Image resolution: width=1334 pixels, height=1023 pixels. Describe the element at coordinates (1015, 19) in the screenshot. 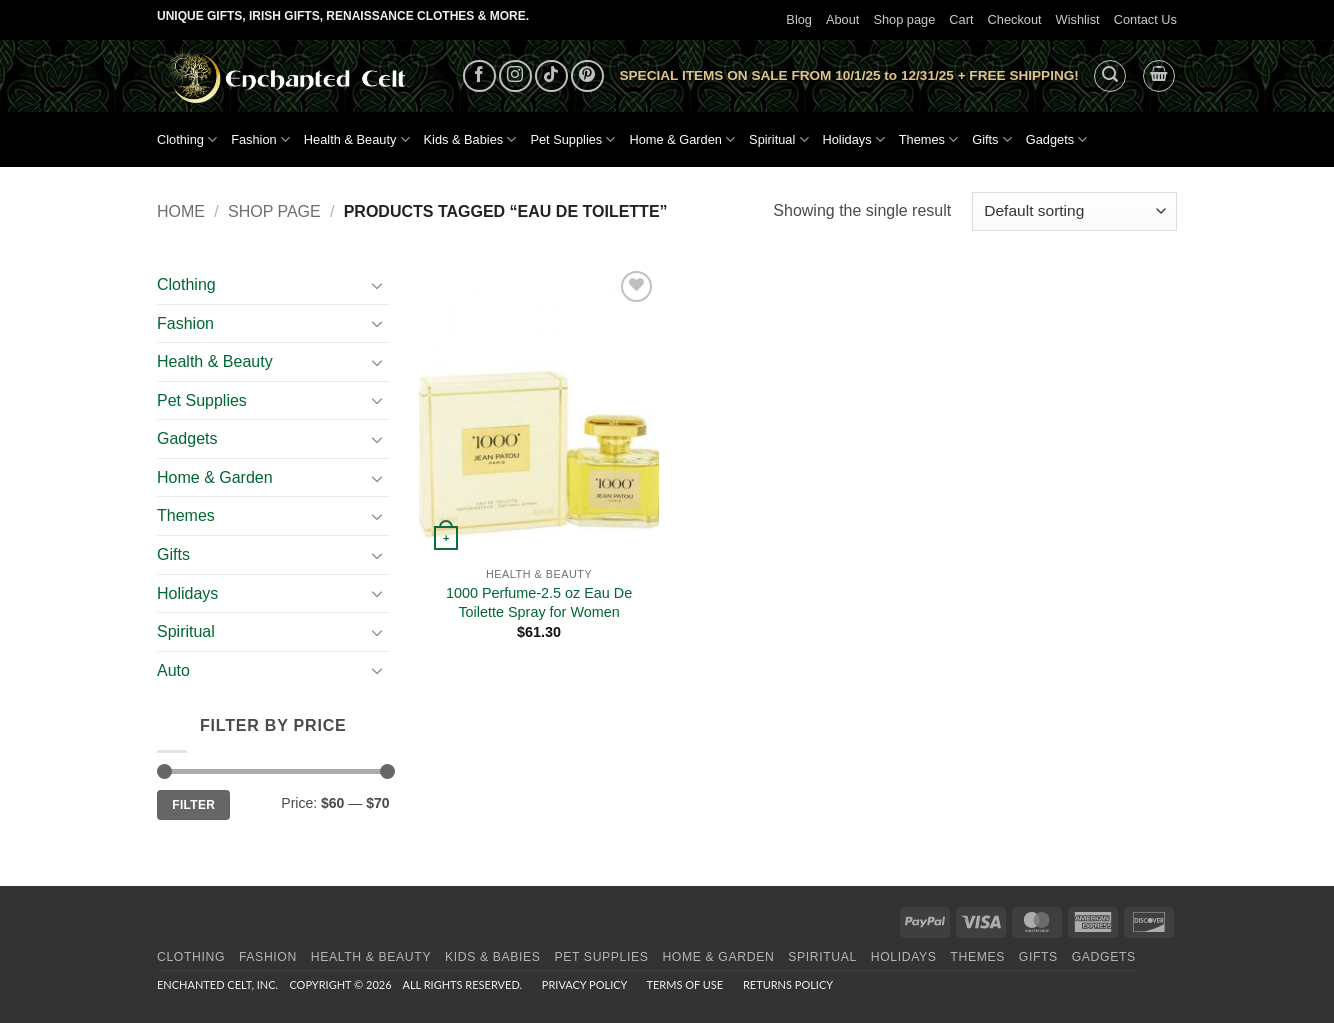

I see `Checkout` at that location.